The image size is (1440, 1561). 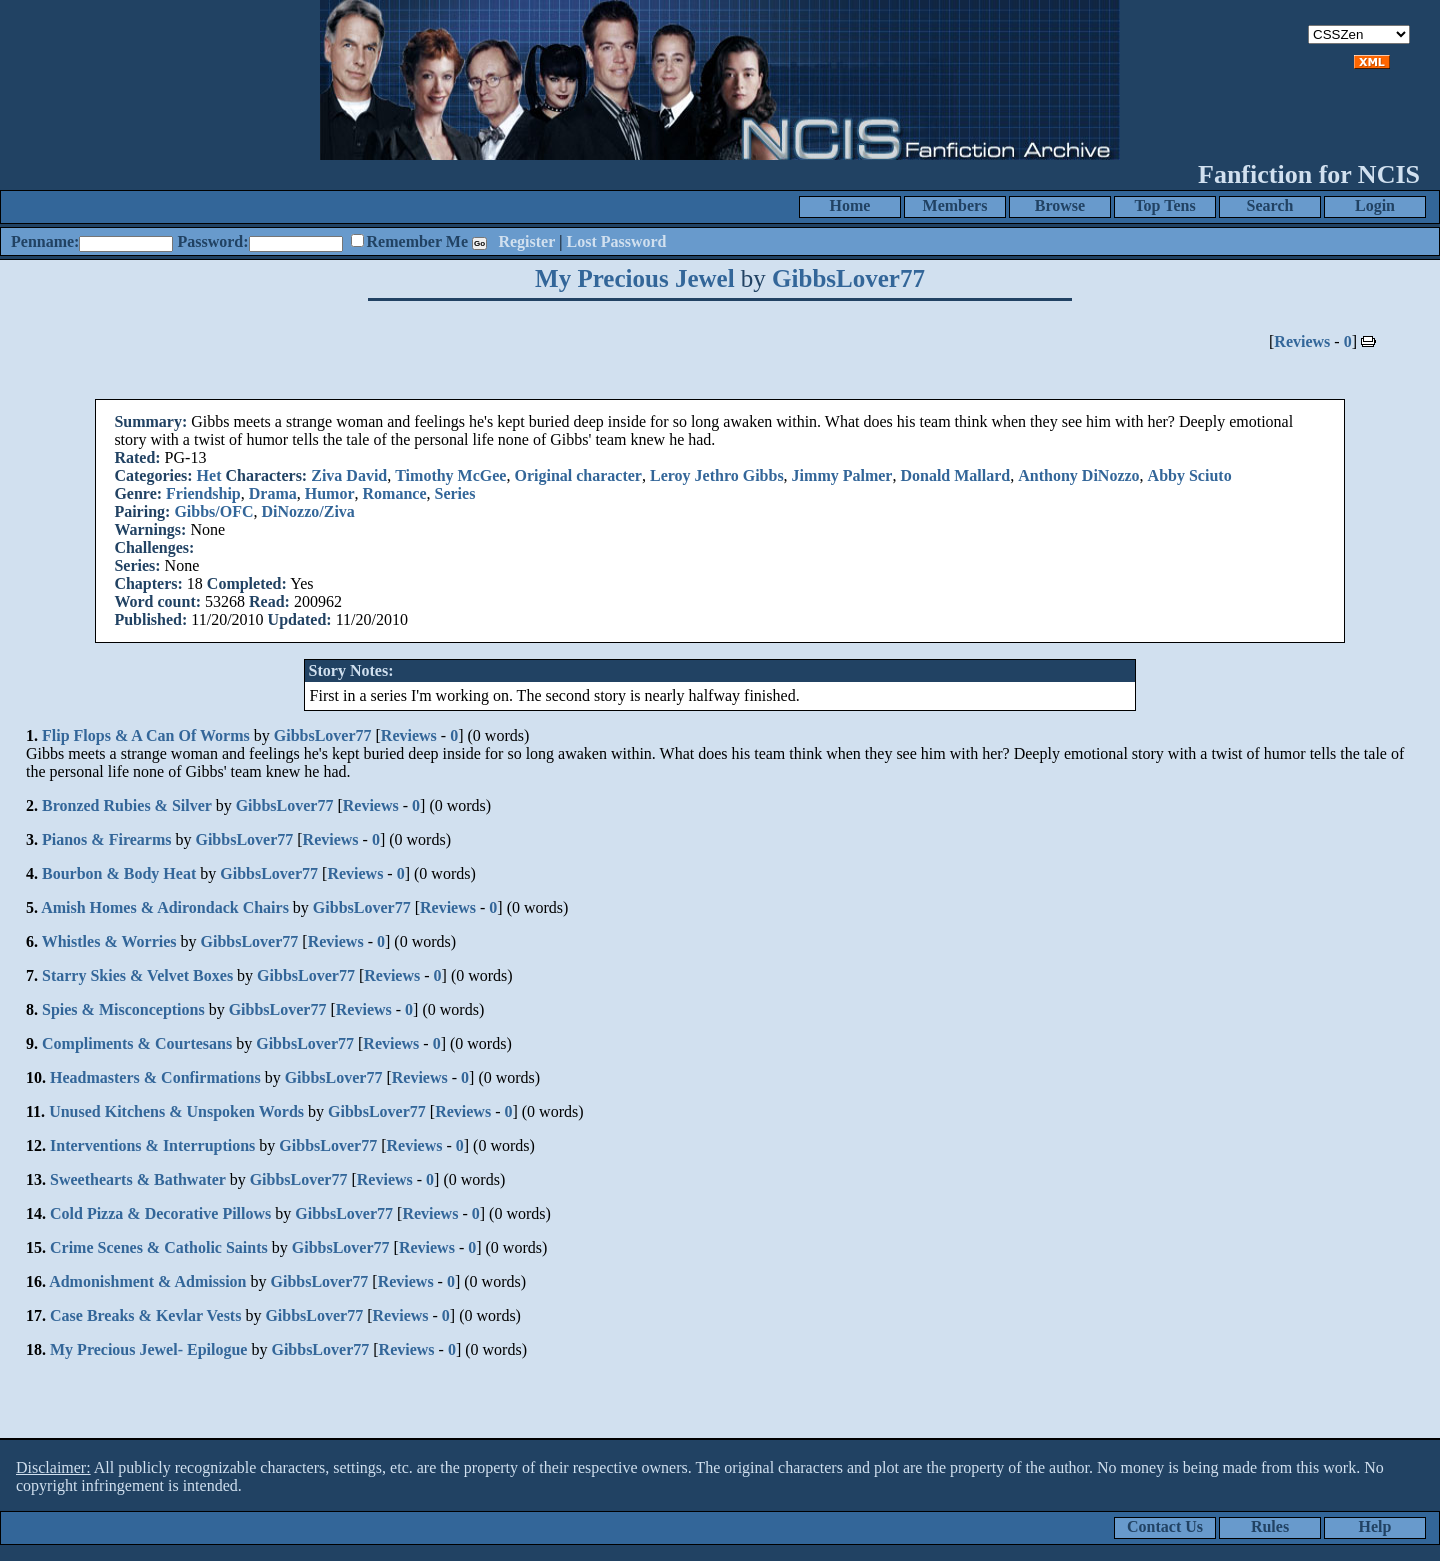 I want to click on Case Breaks & Kevlar Vests, so click(x=145, y=1315).